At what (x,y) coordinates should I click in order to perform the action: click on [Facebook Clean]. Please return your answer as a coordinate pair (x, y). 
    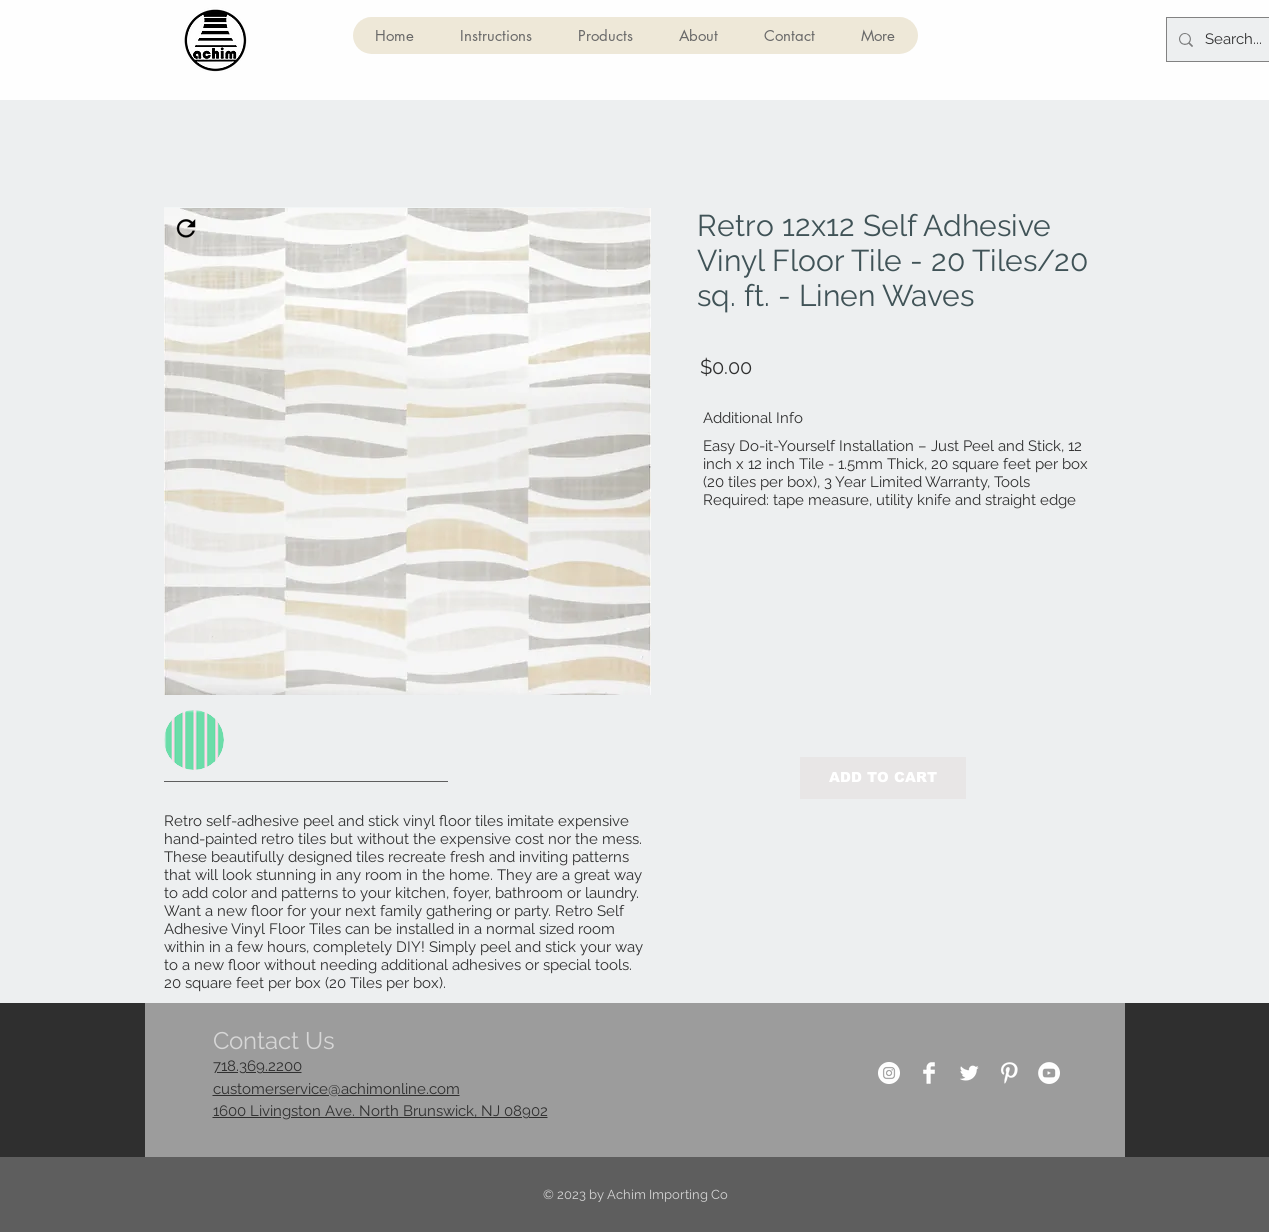
    Looking at the image, I should click on (929, 1073).